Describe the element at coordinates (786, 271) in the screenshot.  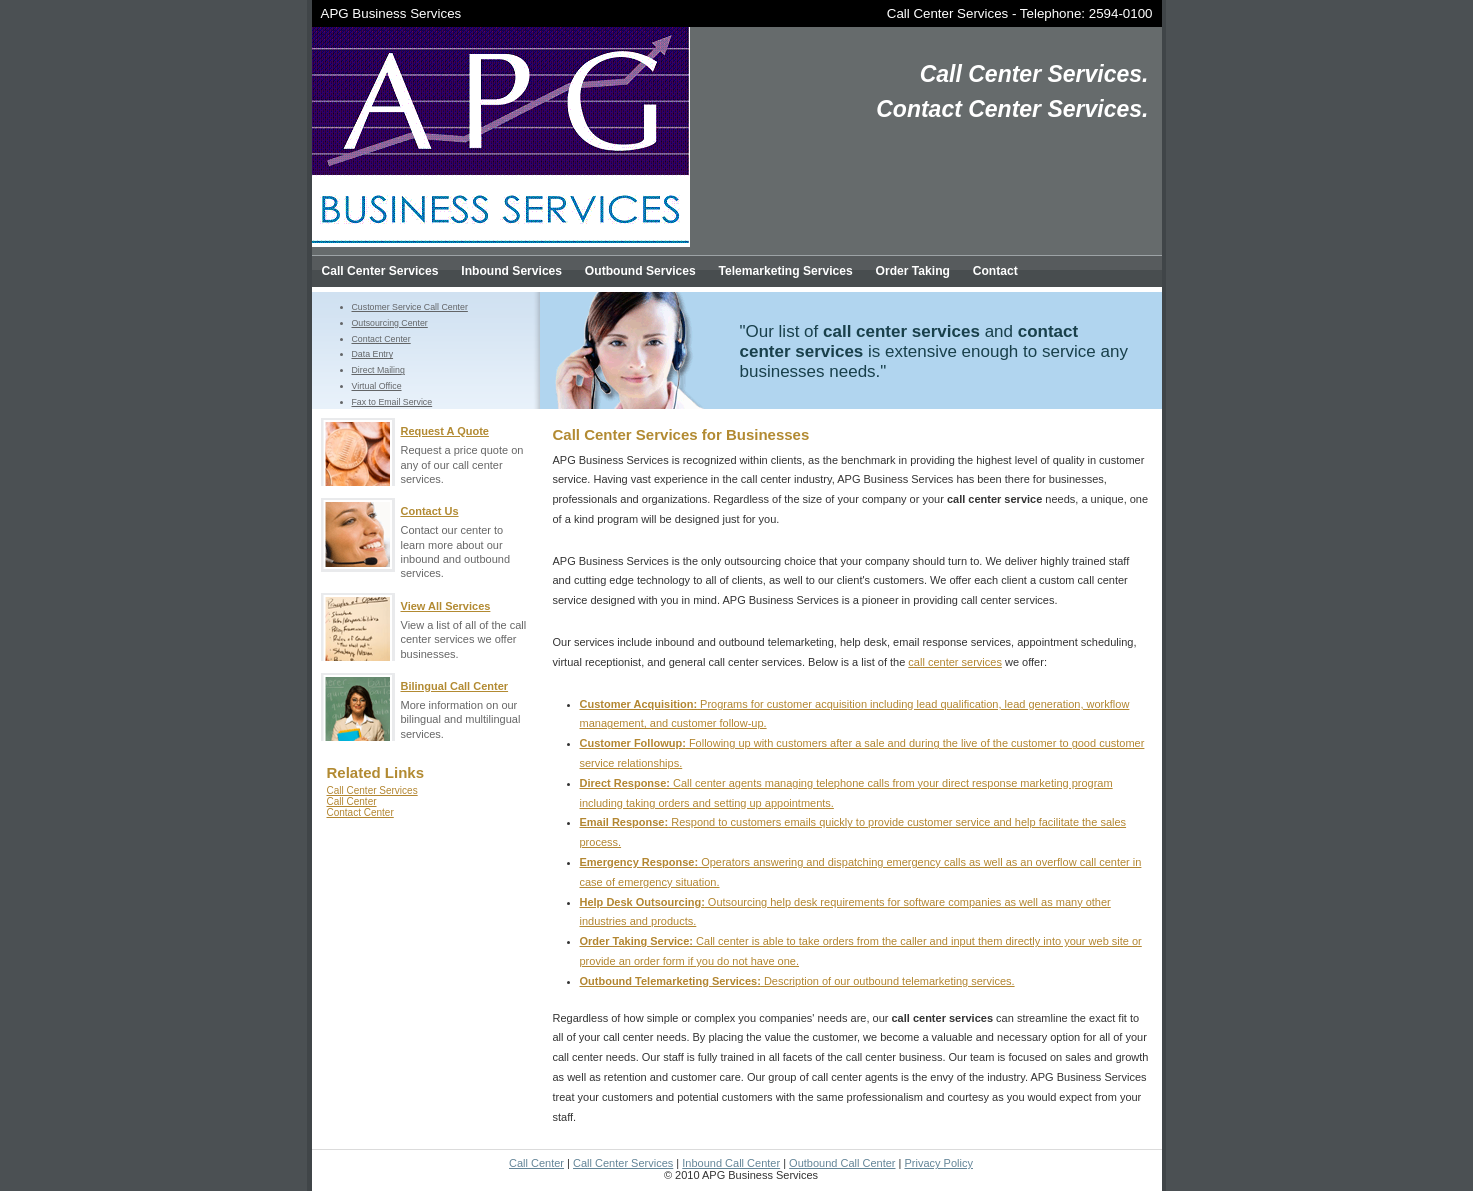
I see `Telemarketing Services` at that location.